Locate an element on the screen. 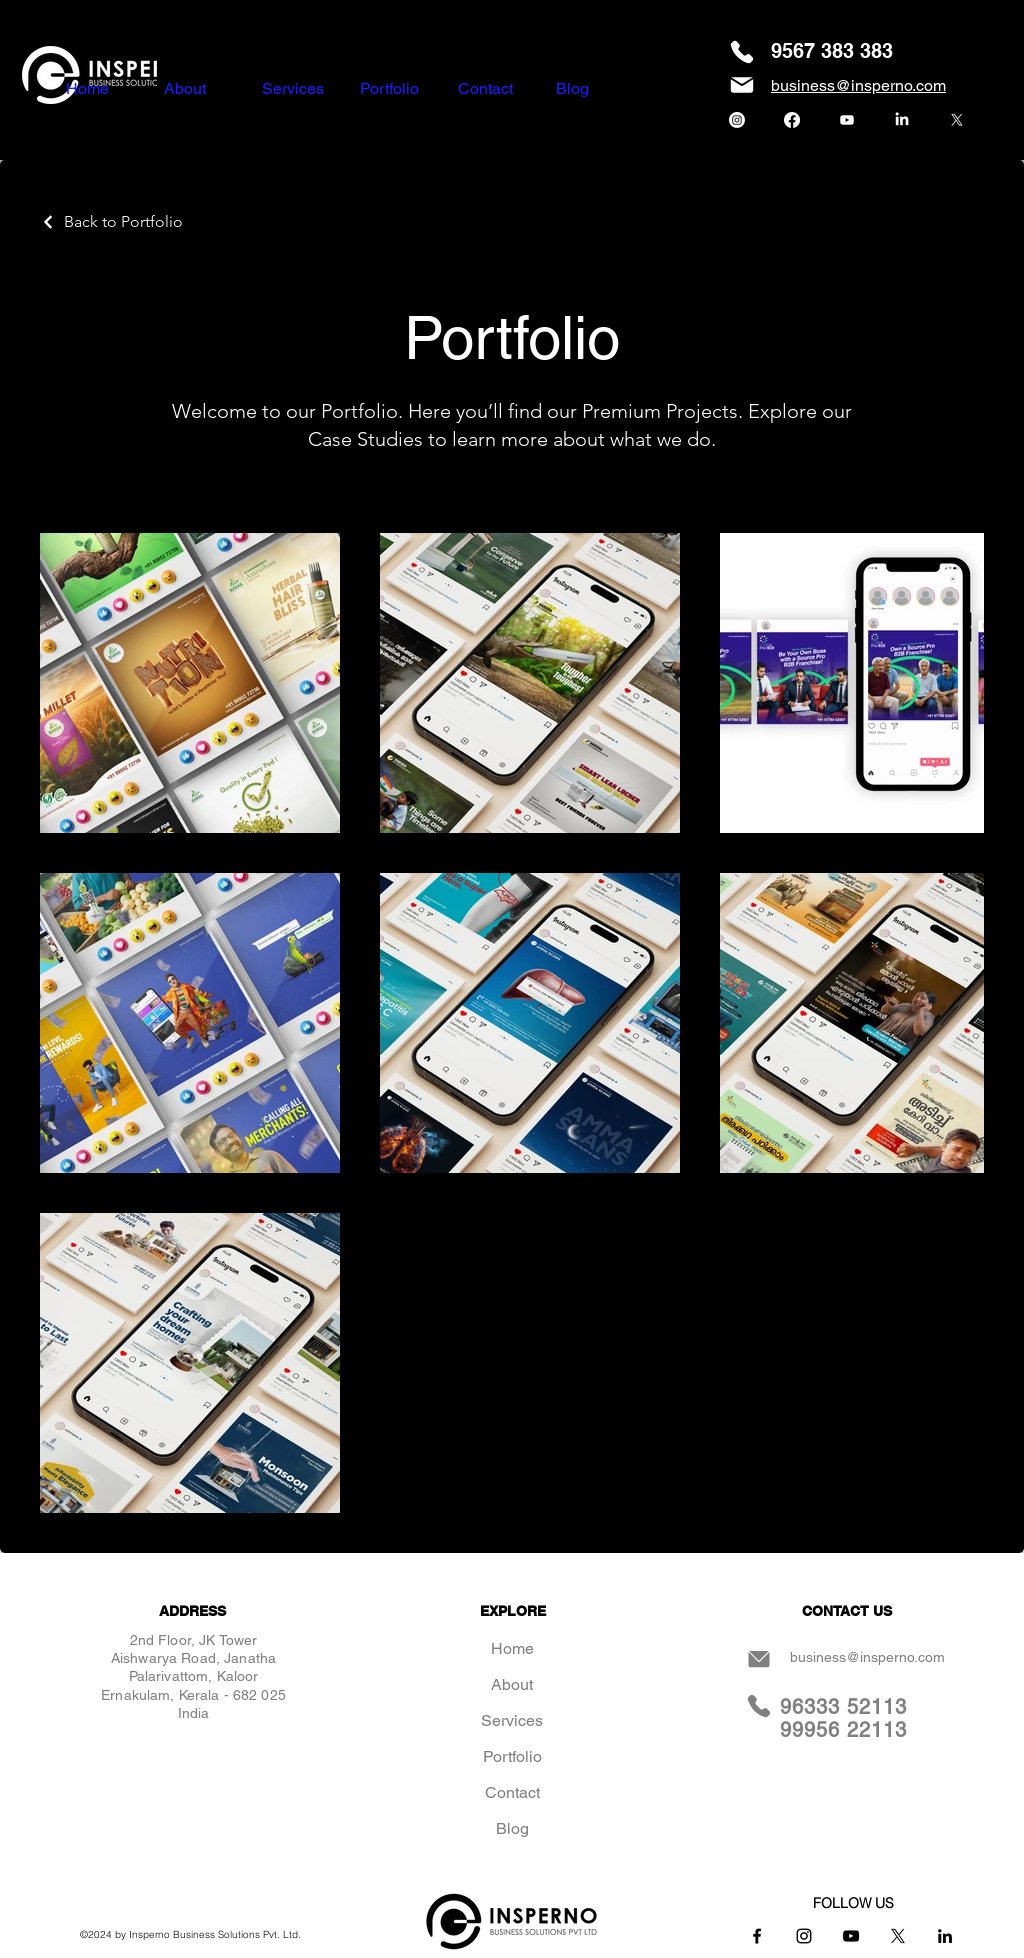  [Facebook] is located at coordinates (792, 120).